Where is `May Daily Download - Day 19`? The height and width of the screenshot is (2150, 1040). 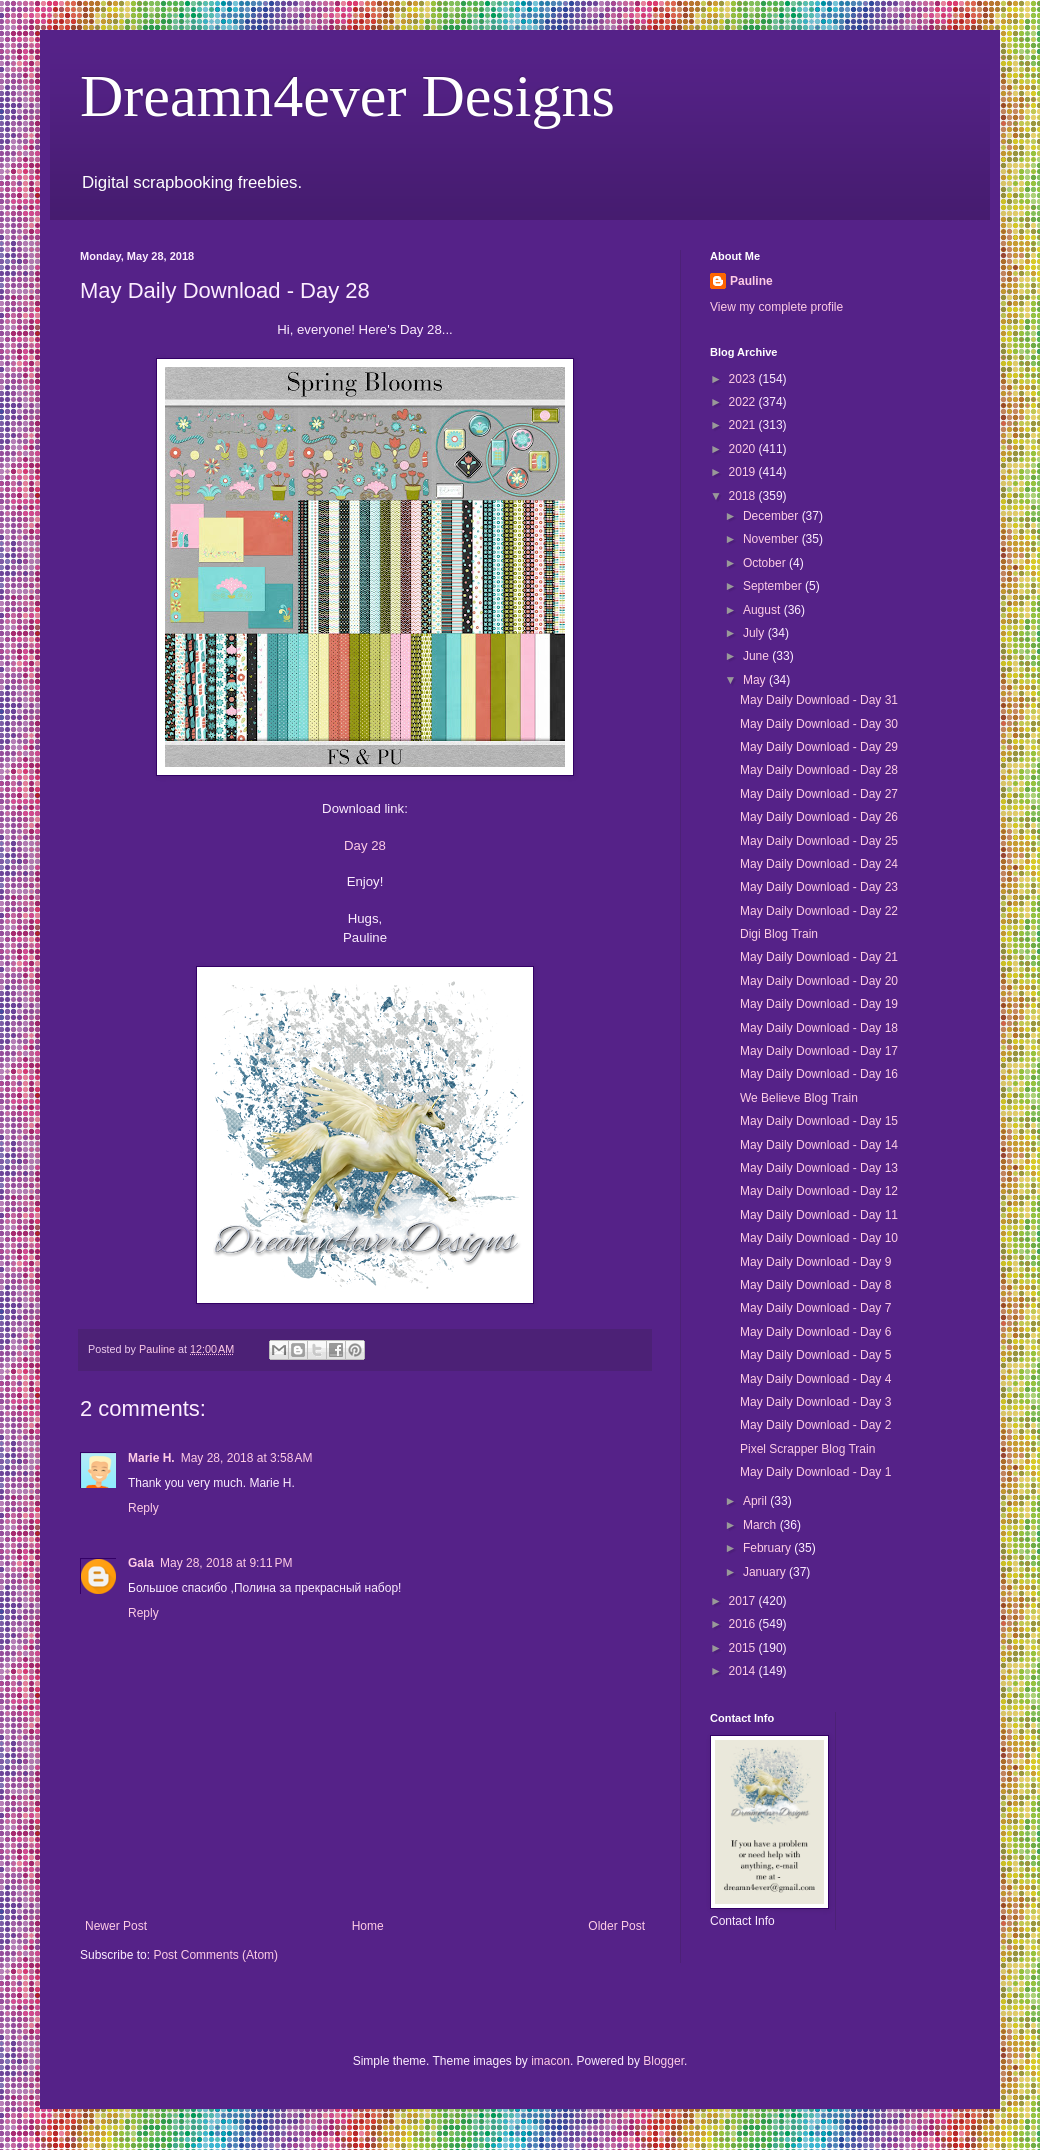
May Daily Download - Day 19 is located at coordinates (819, 1004).